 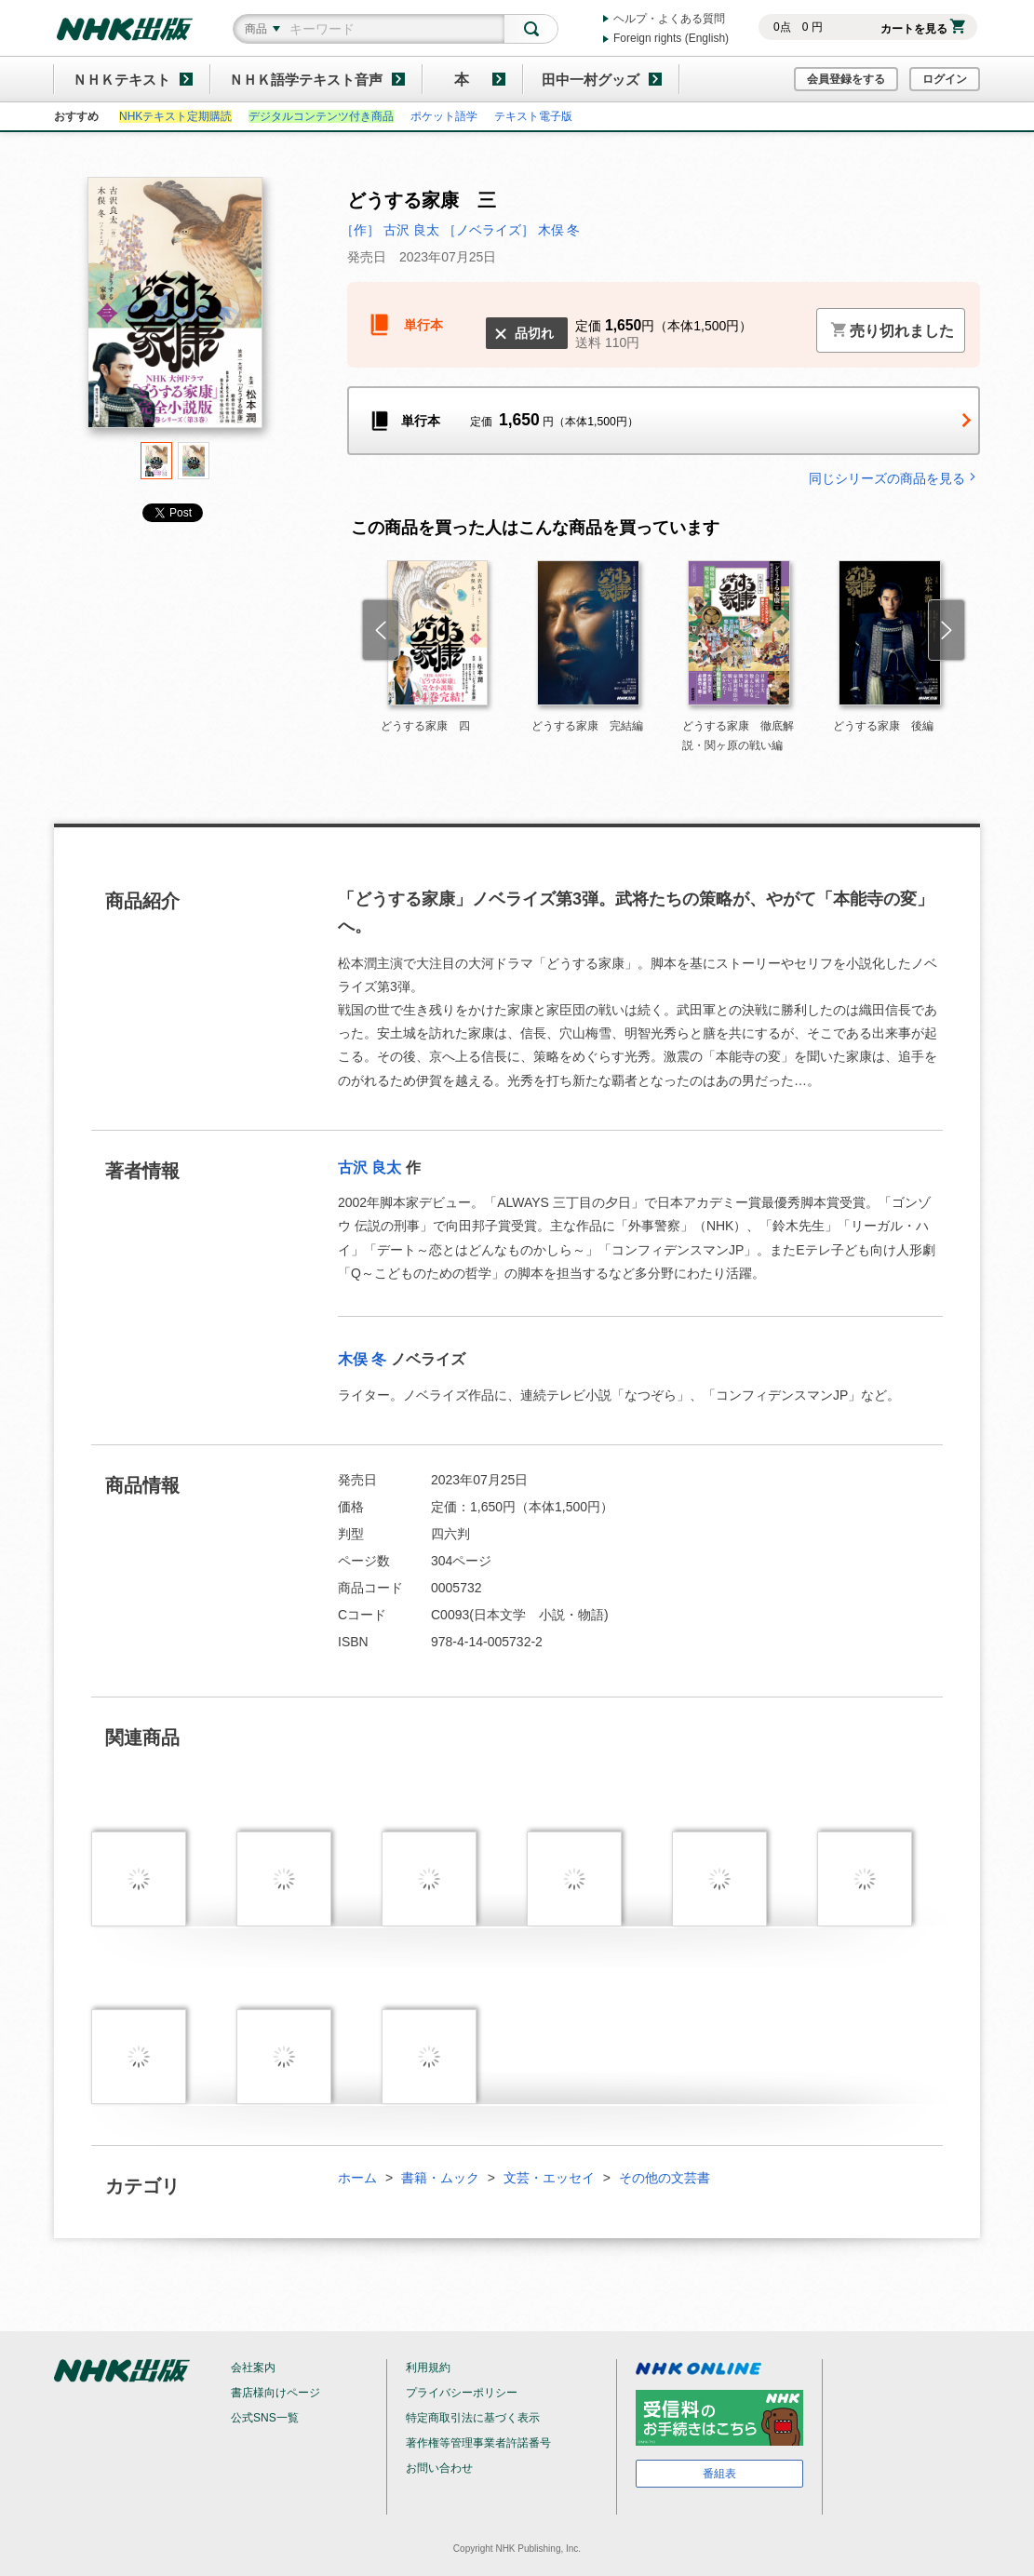 I want to click on 同じシリーズの商品を見る, so click(x=894, y=478).